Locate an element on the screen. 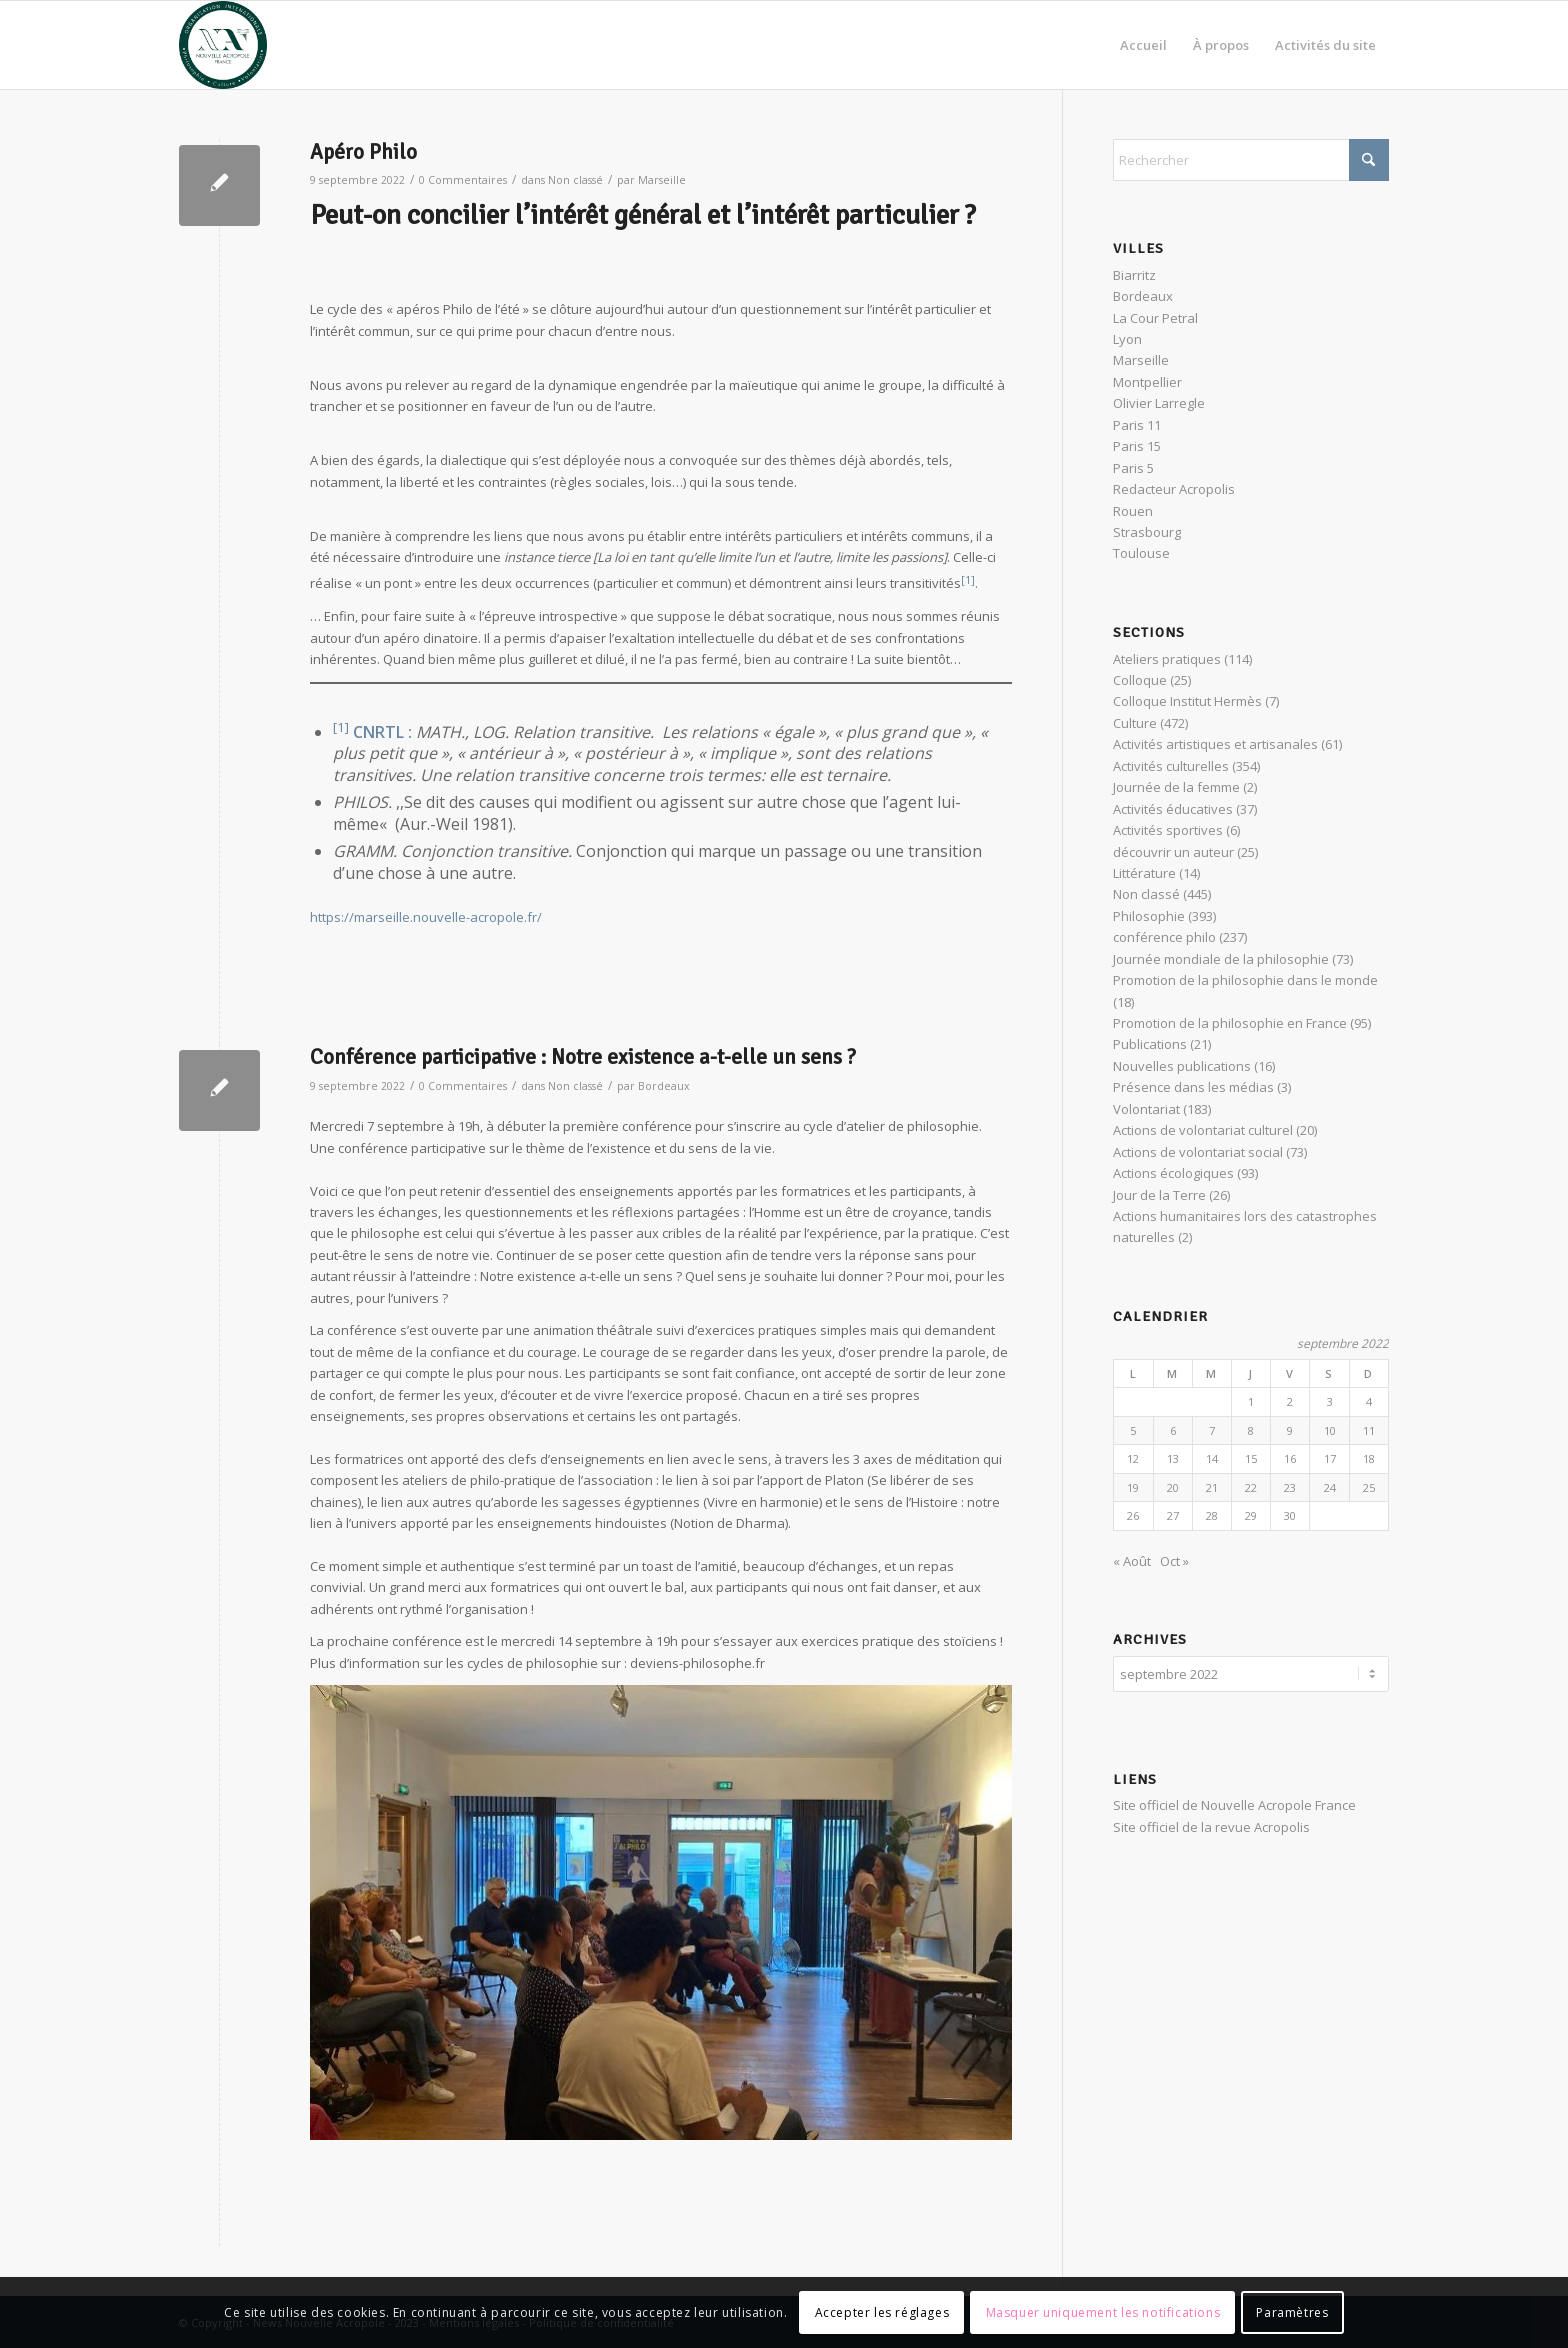  Site officiel de Nouvelle Acropole France is located at coordinates (1234, 1802).